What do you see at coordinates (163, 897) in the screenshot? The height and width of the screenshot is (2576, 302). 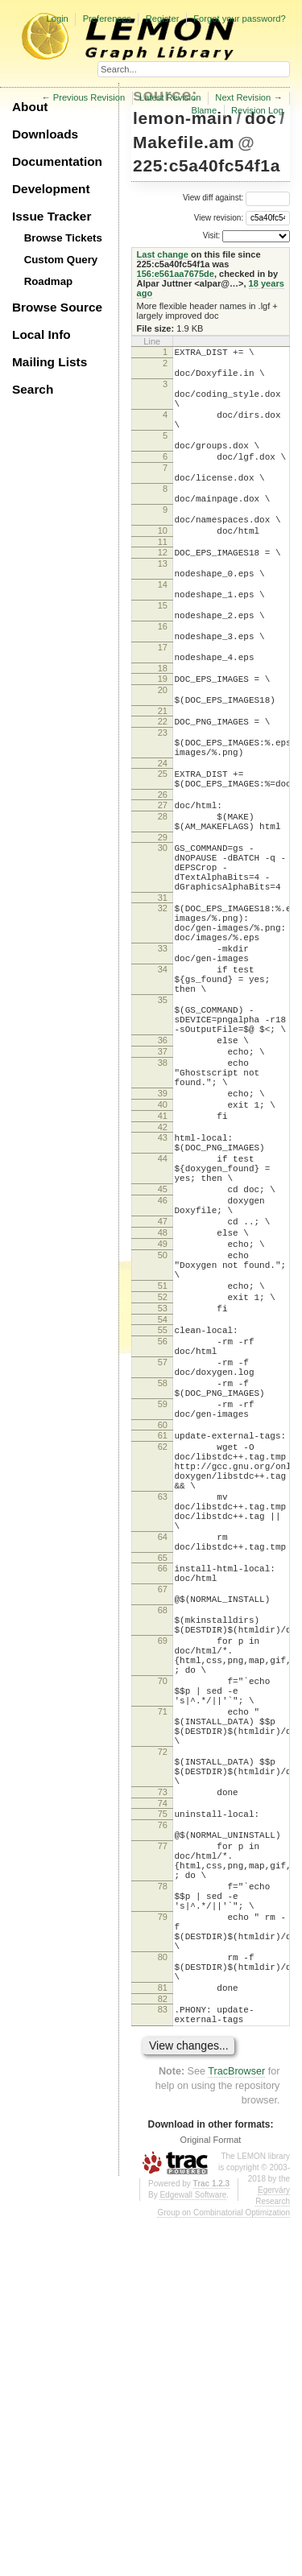 I see `27` at bounding box center [163, 897].